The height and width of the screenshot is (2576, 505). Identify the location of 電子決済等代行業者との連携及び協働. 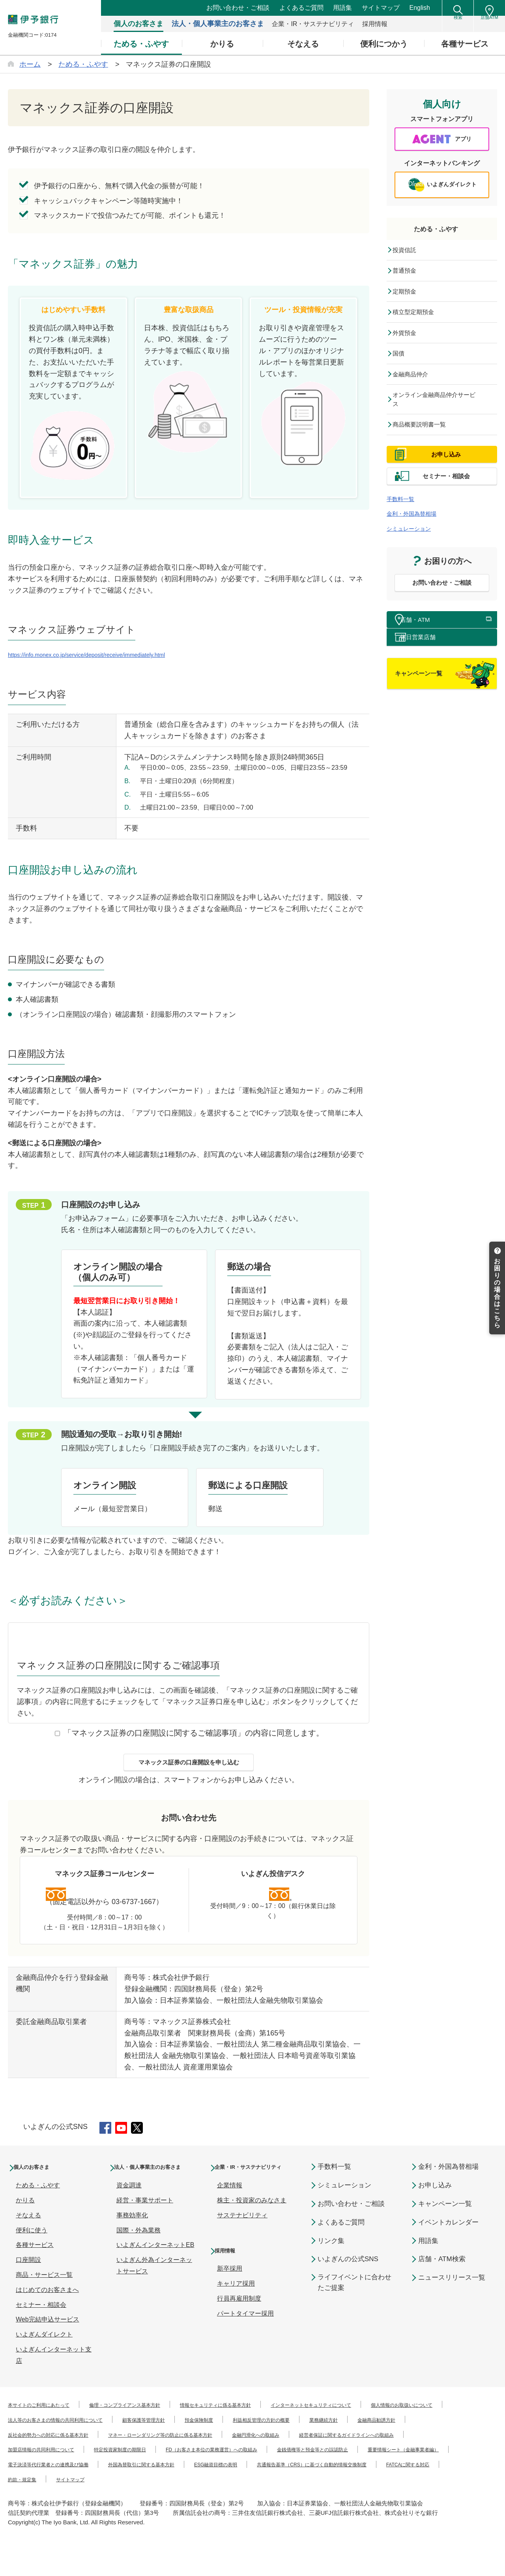
(61, 2497).